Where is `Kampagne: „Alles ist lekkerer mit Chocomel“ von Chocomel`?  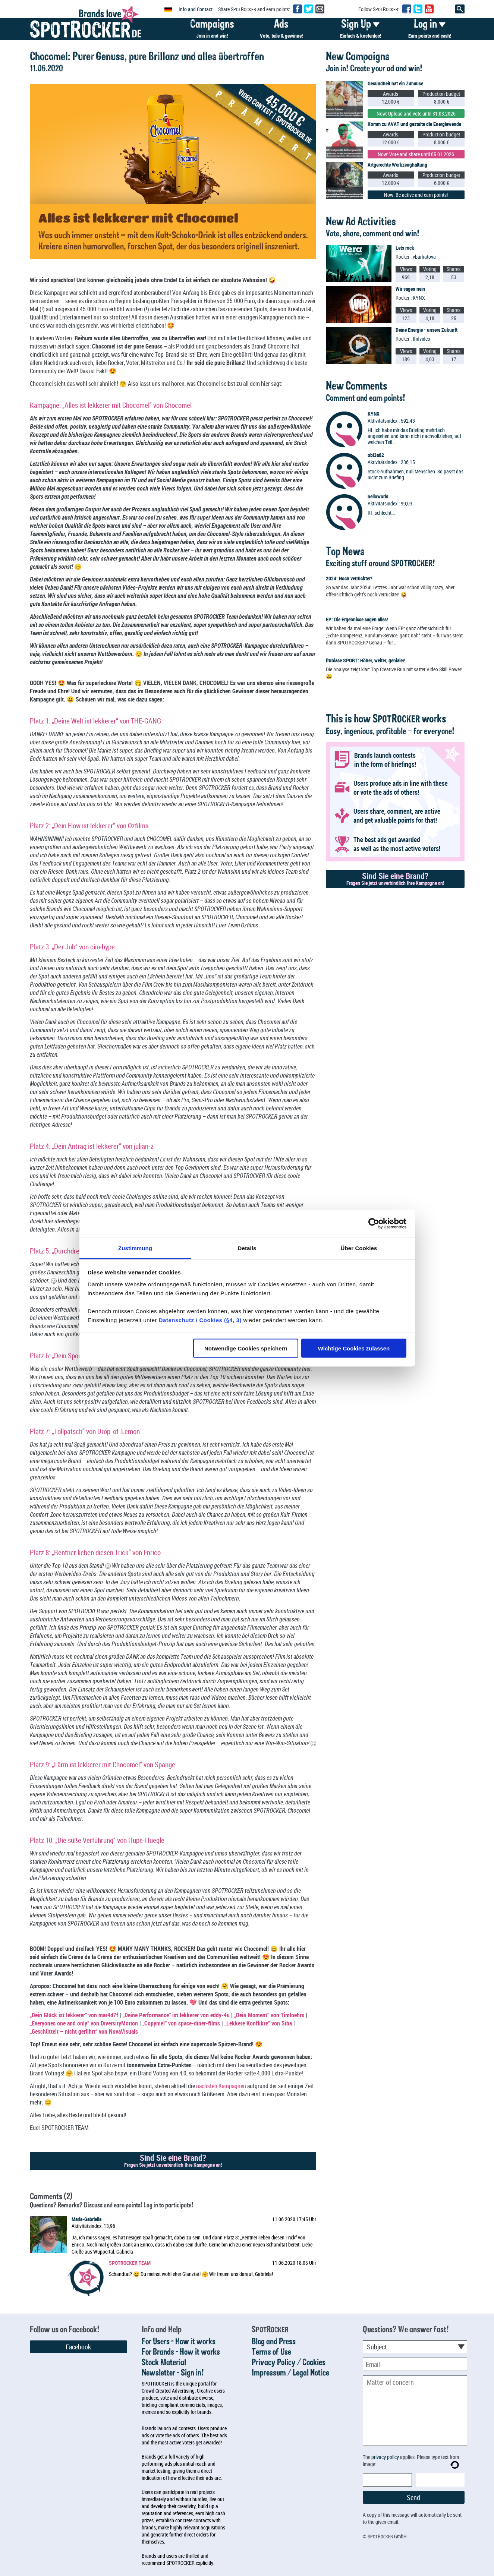 Kampagne: „Alles ist lekkerer mit Chocomel“ von Chocomel is located at coordinates (111, 405).